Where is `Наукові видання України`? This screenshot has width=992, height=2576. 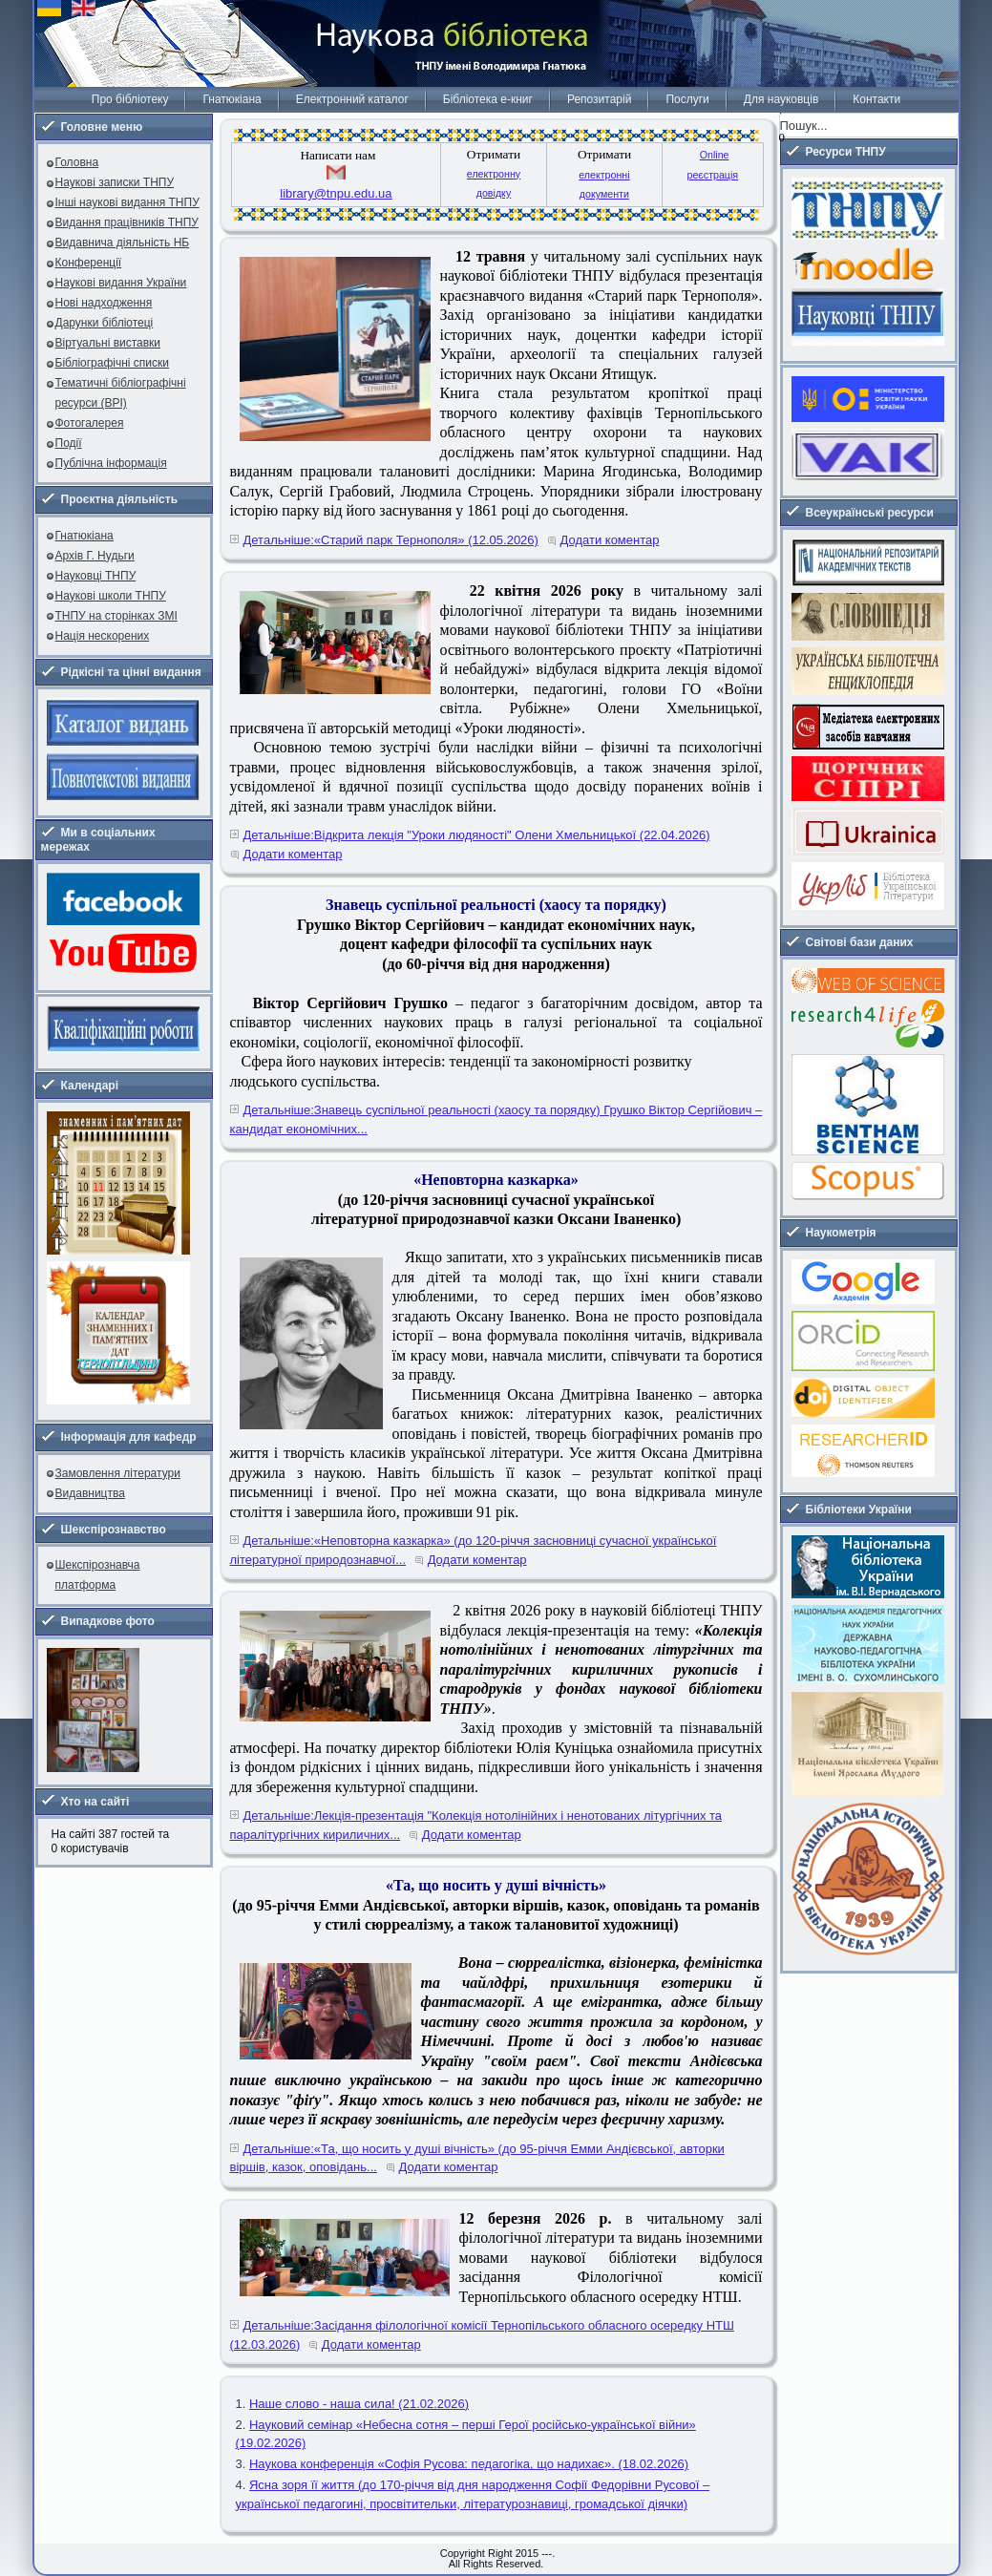 Наукові видання України is located at coordinates (121, 282).